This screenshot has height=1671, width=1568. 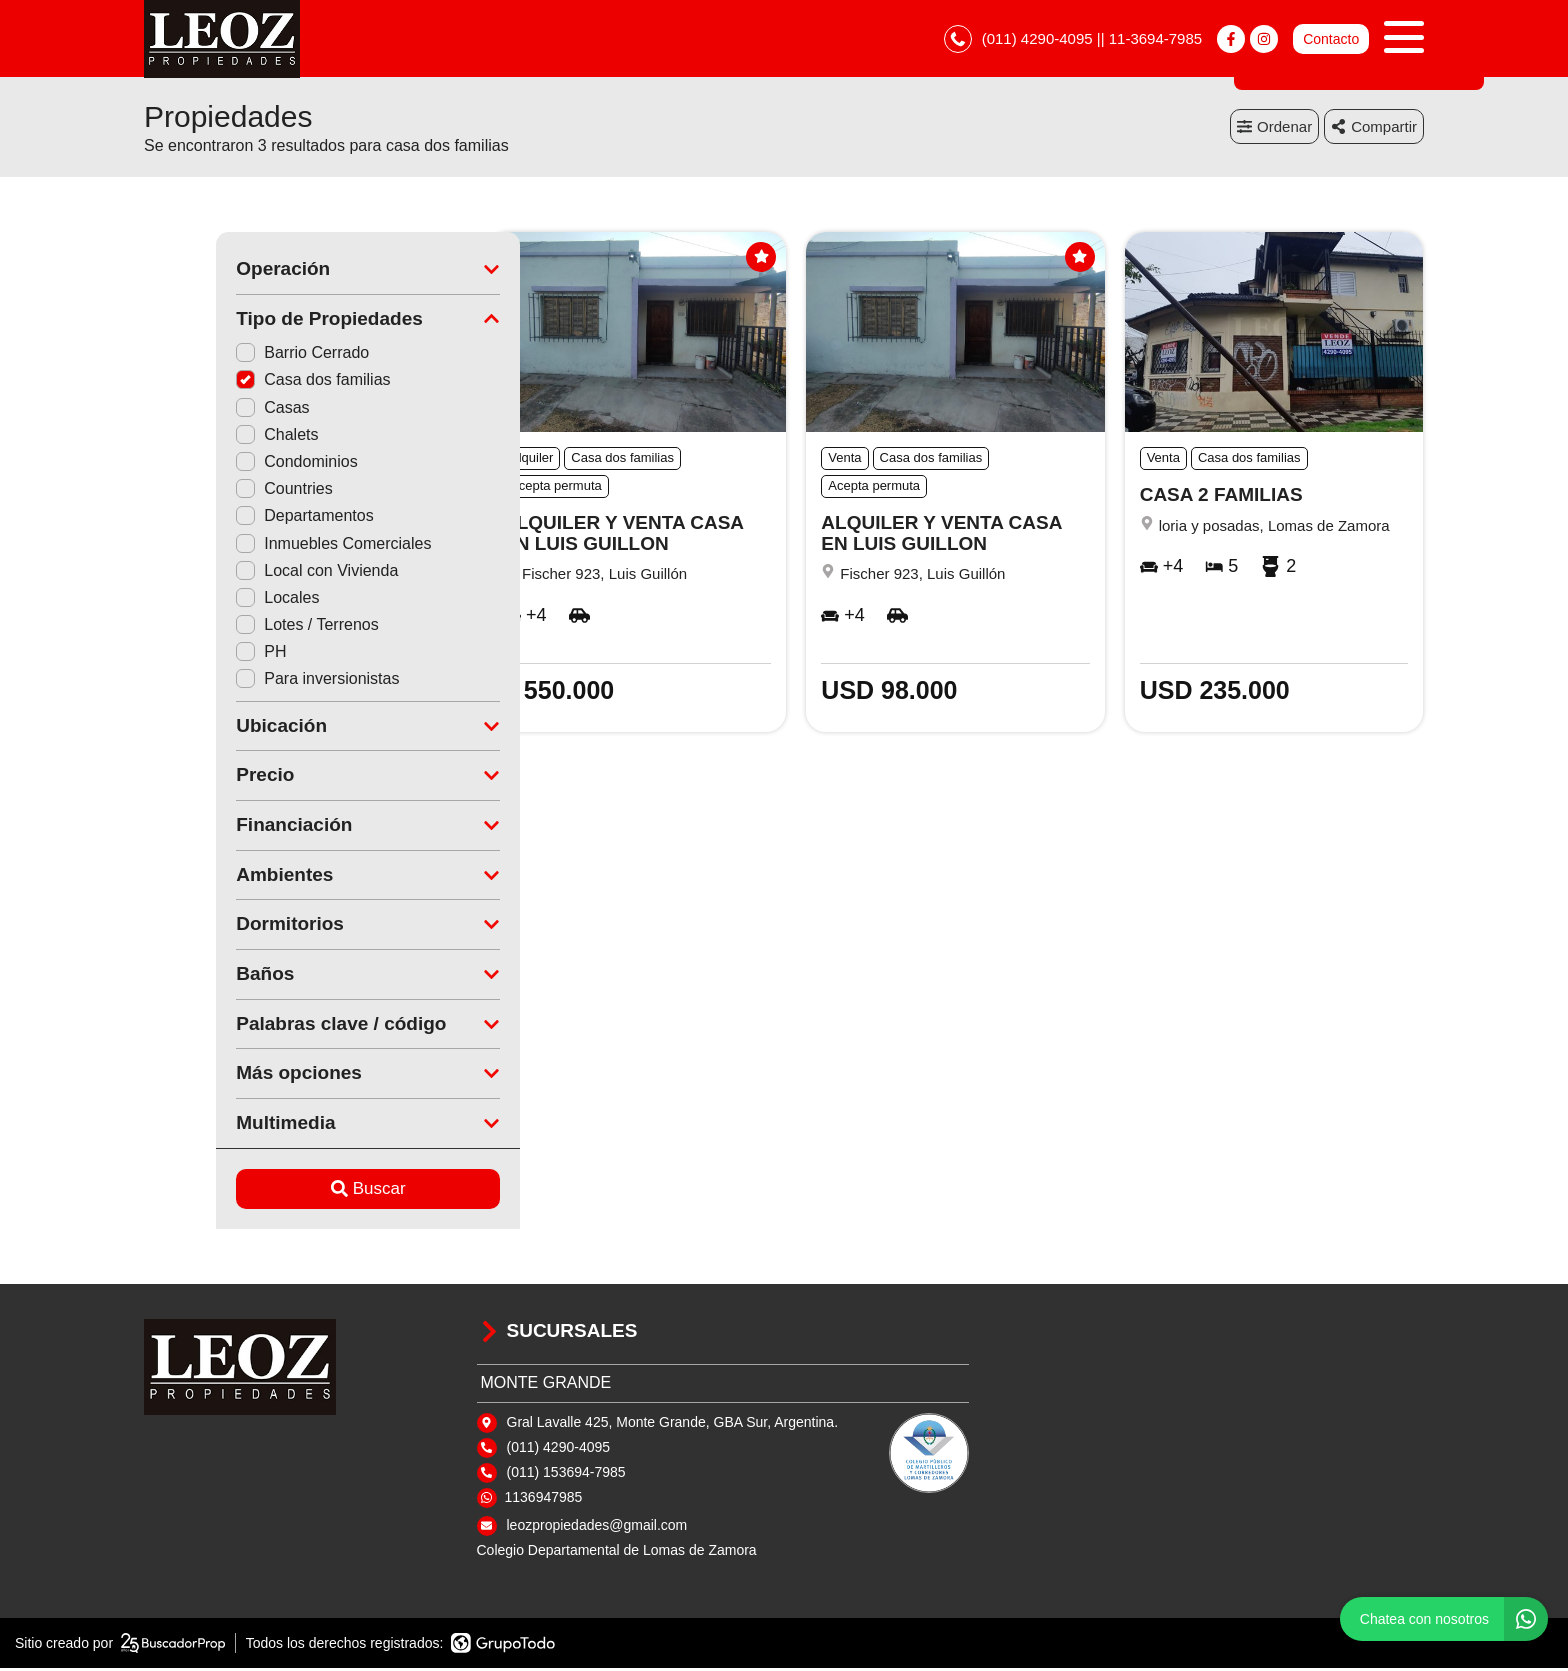 I want to click on 1136947985, so click(x=544, y=1500).